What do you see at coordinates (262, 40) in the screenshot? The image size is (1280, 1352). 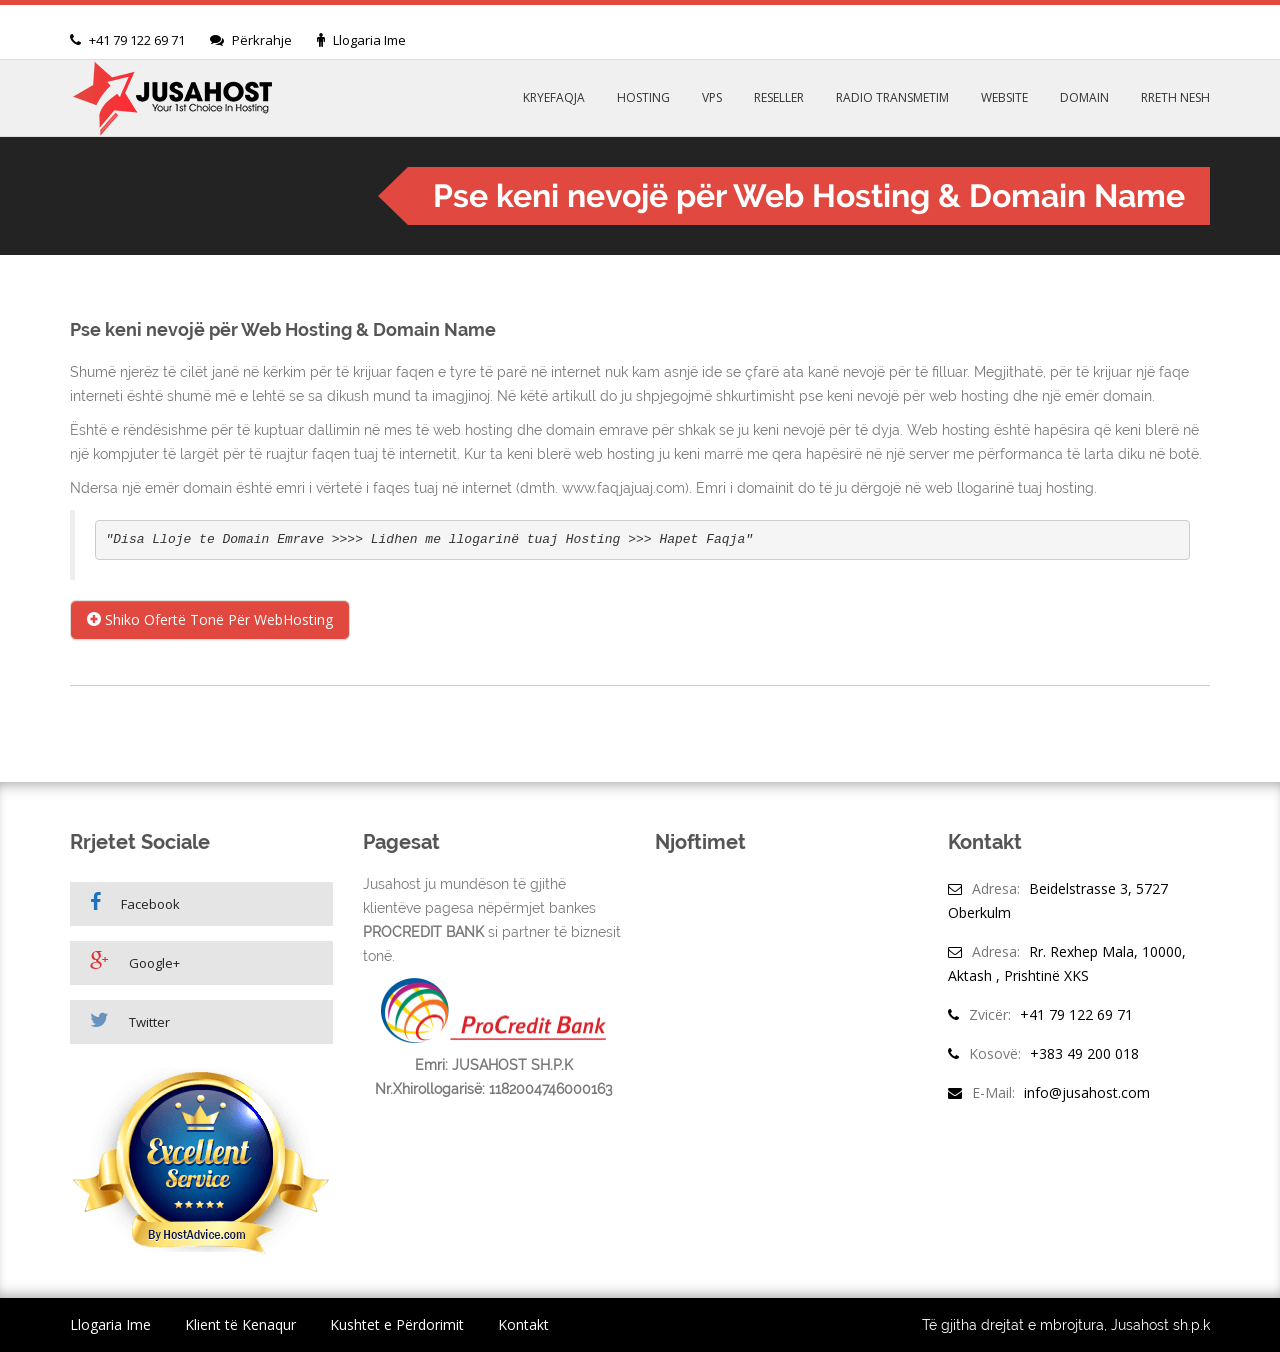 I see `Përkrahje` at bounding box center [262, 40].